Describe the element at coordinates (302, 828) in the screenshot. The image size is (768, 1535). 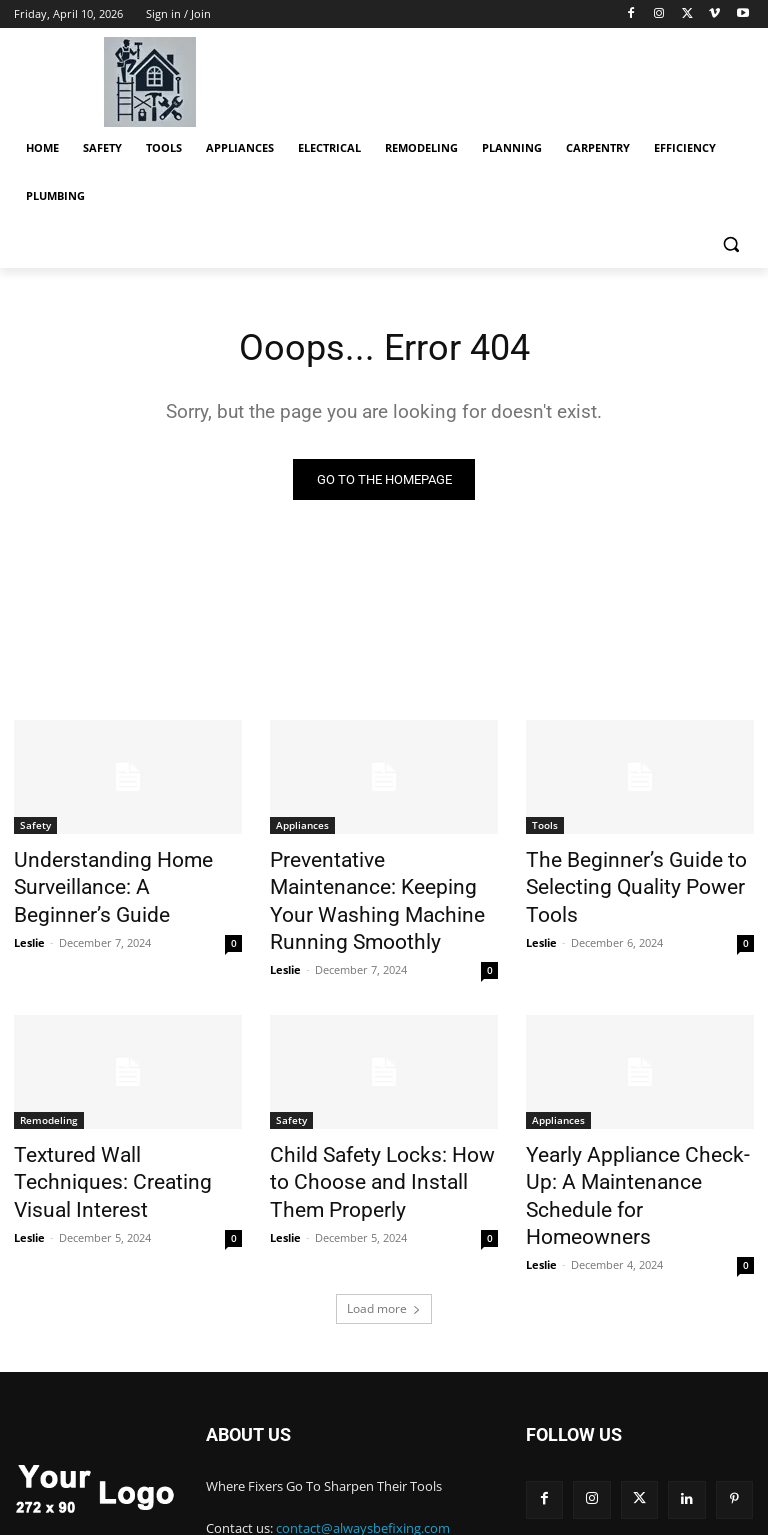
I see `Appliances` at that location.